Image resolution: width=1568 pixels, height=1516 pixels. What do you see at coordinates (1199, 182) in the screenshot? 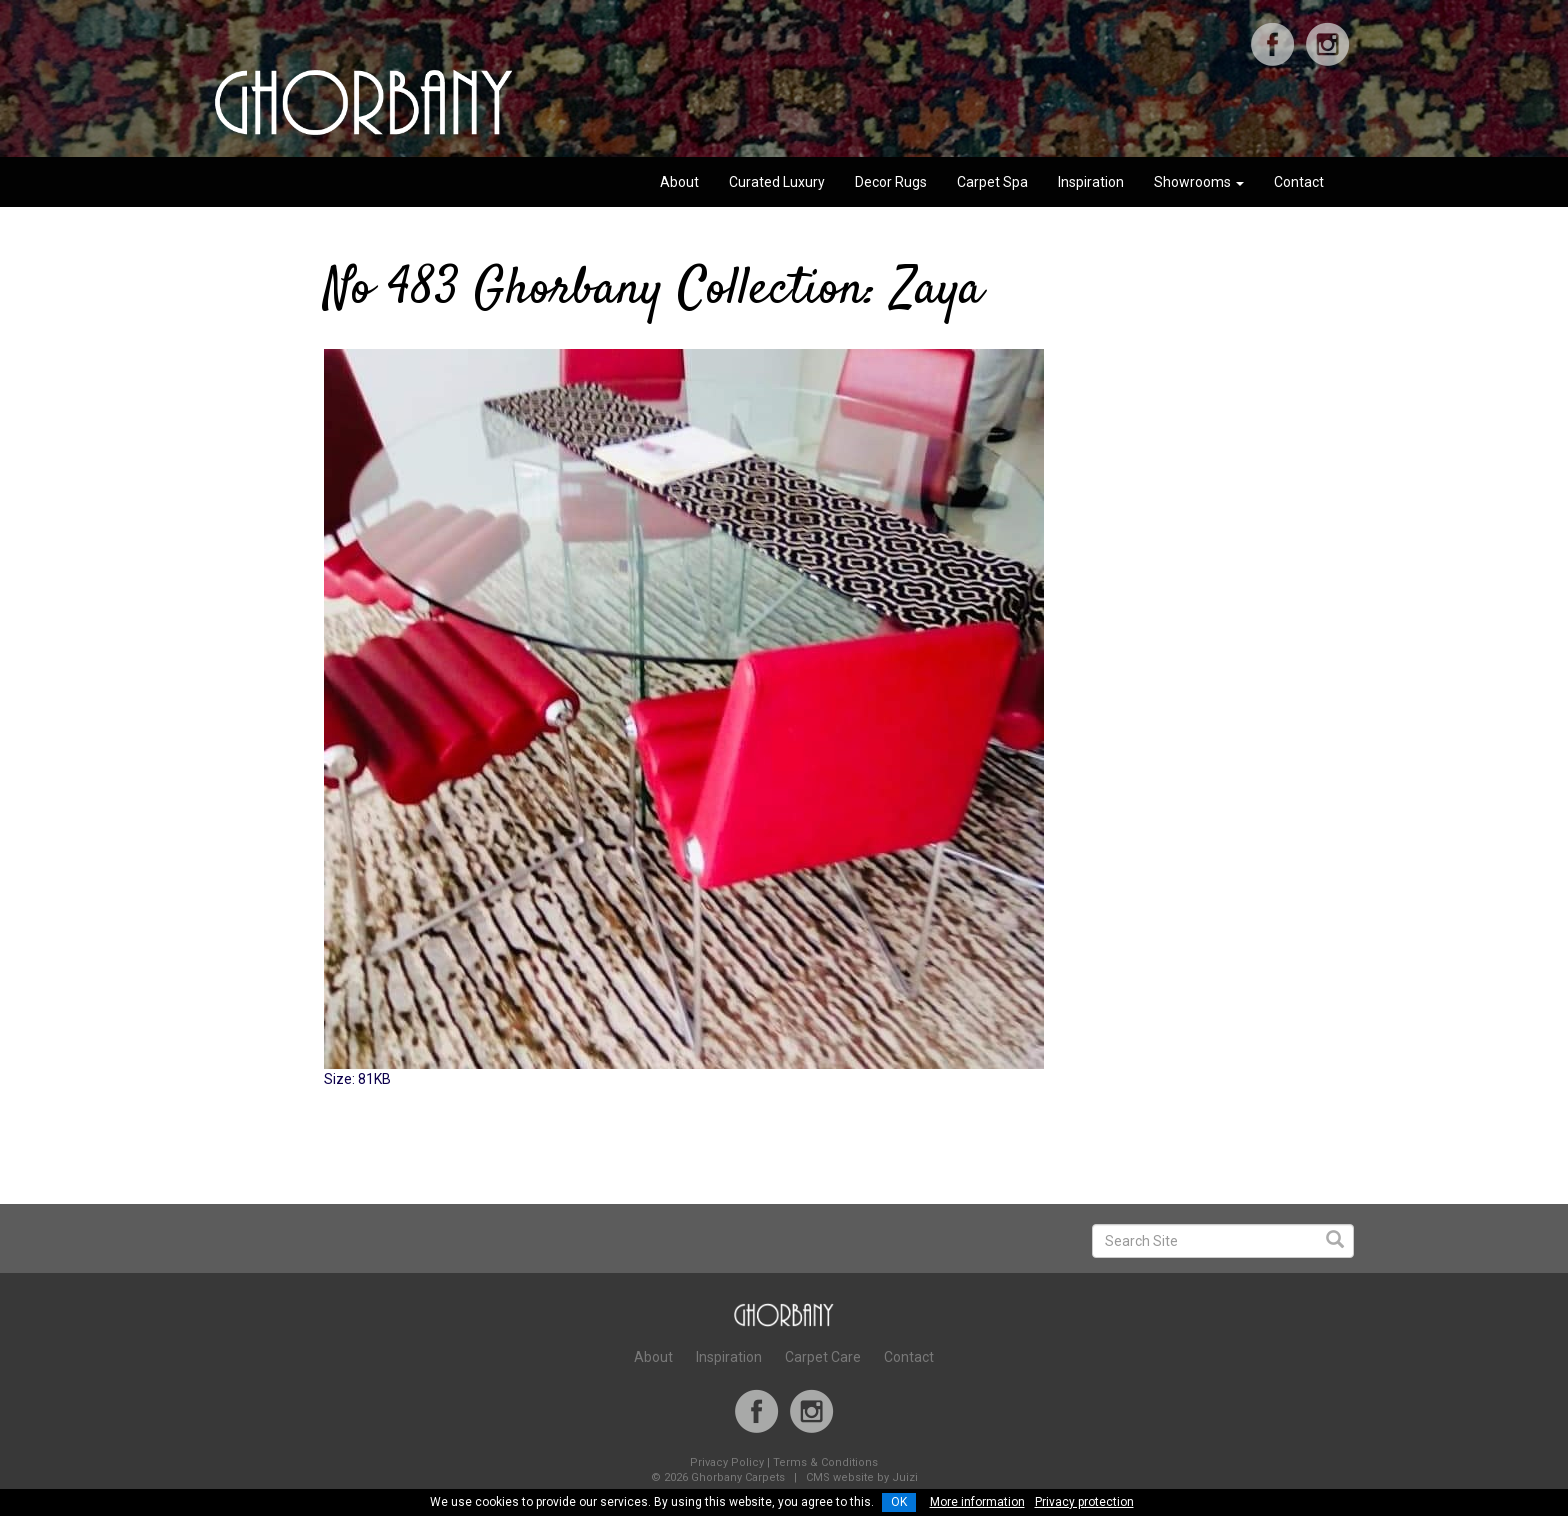
I see `Showrooms` at bounding box center [1199, 182].